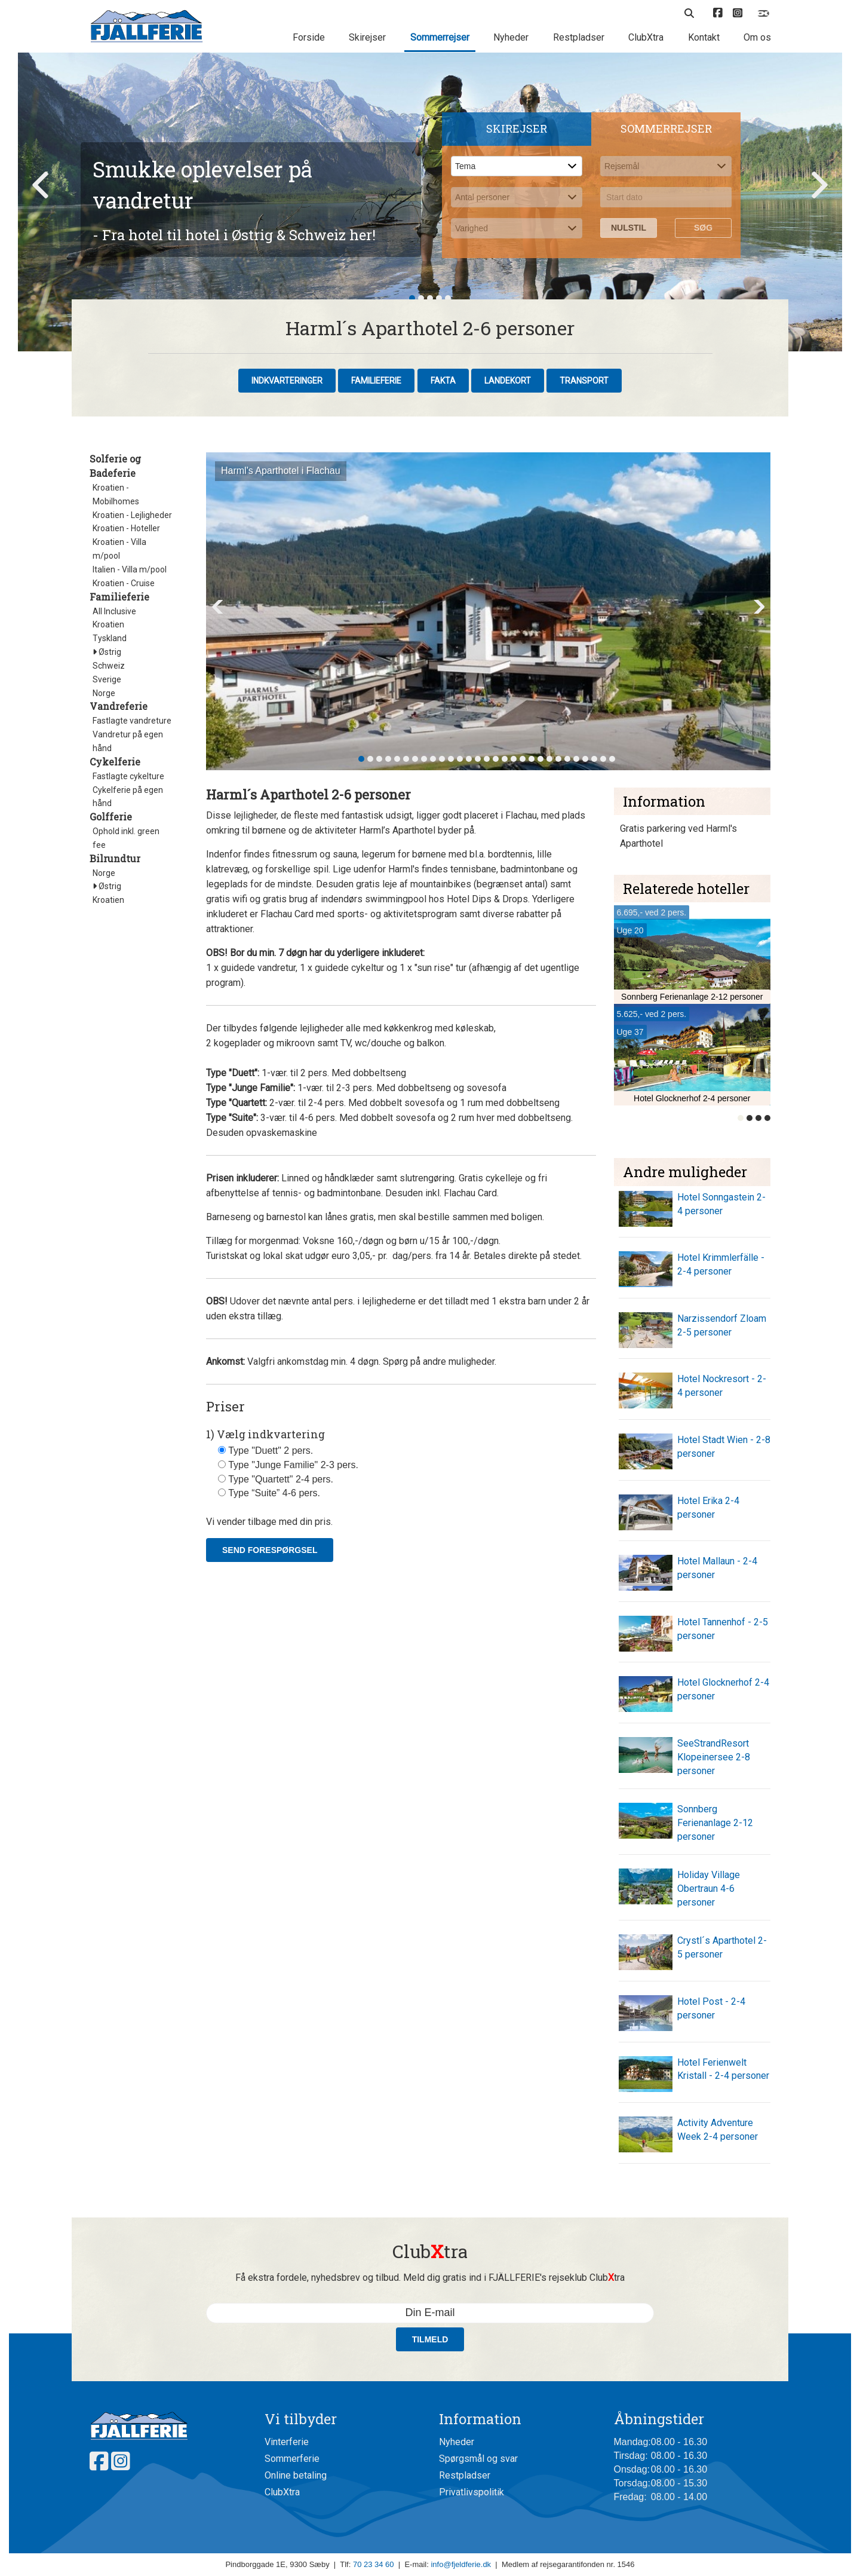  I want to click on Kroatien - Lejligheder, so click(132, 515).